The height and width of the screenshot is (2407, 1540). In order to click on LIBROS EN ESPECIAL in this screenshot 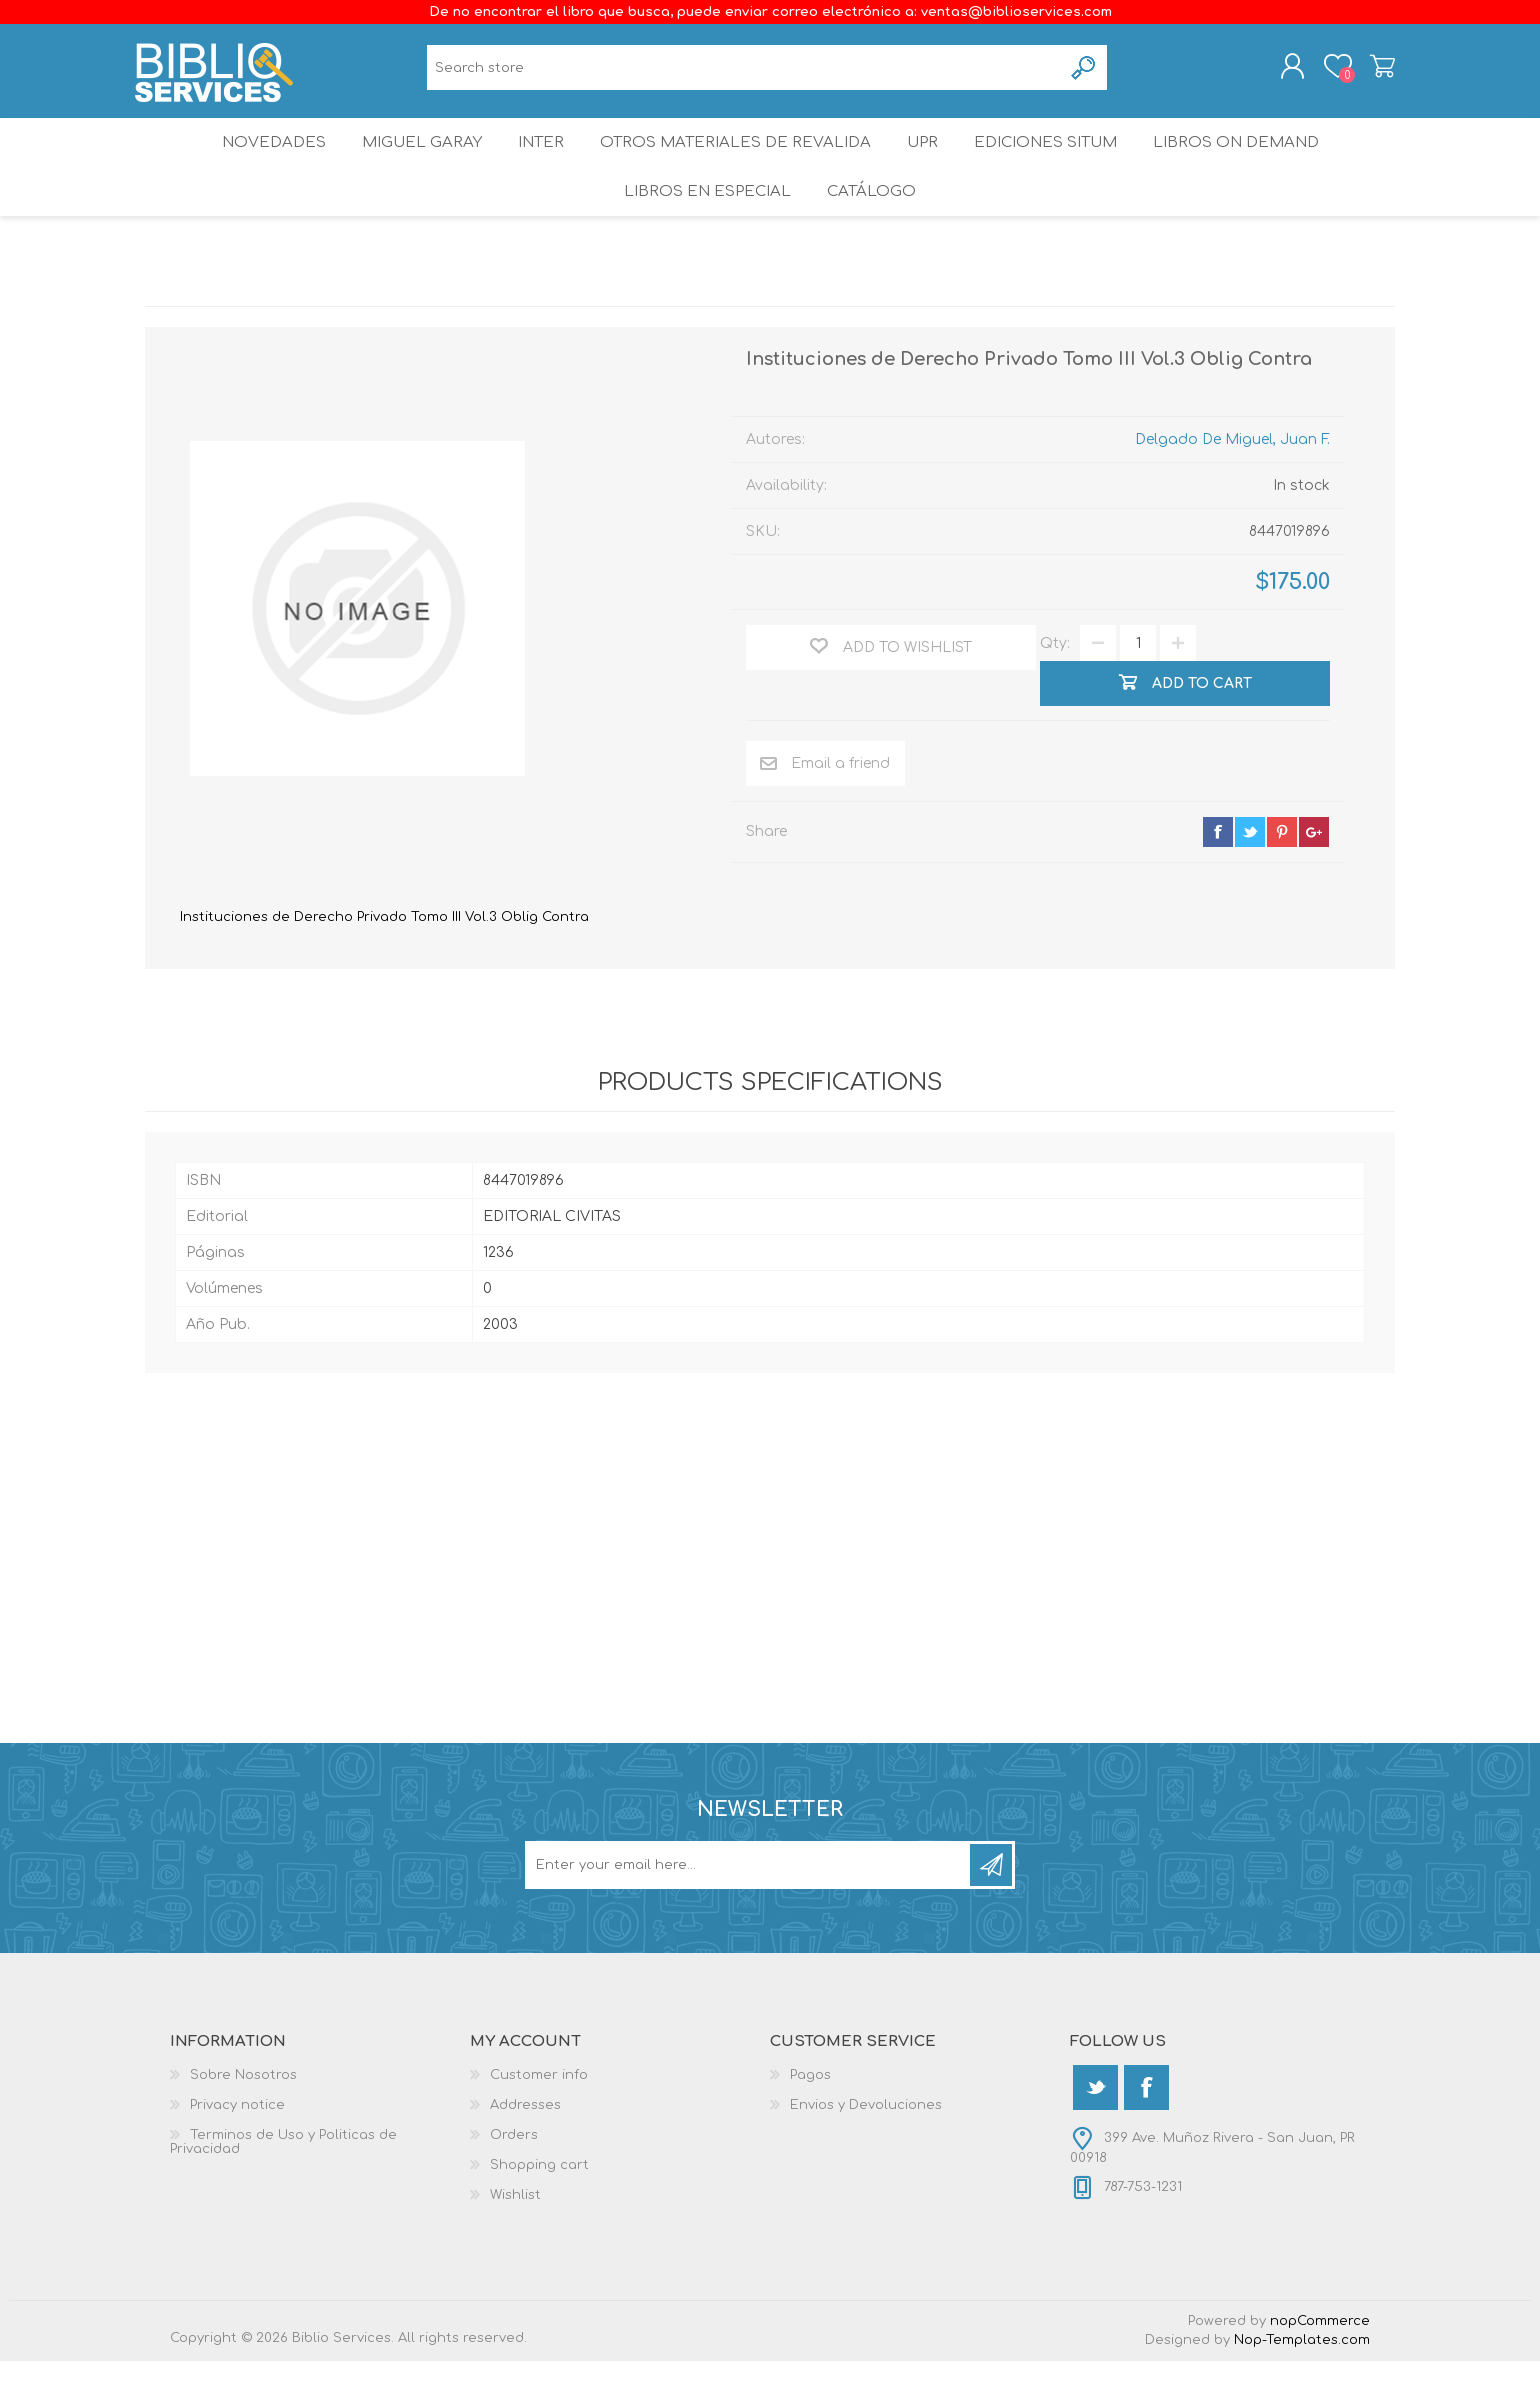, I will do `click(704, 229)`.